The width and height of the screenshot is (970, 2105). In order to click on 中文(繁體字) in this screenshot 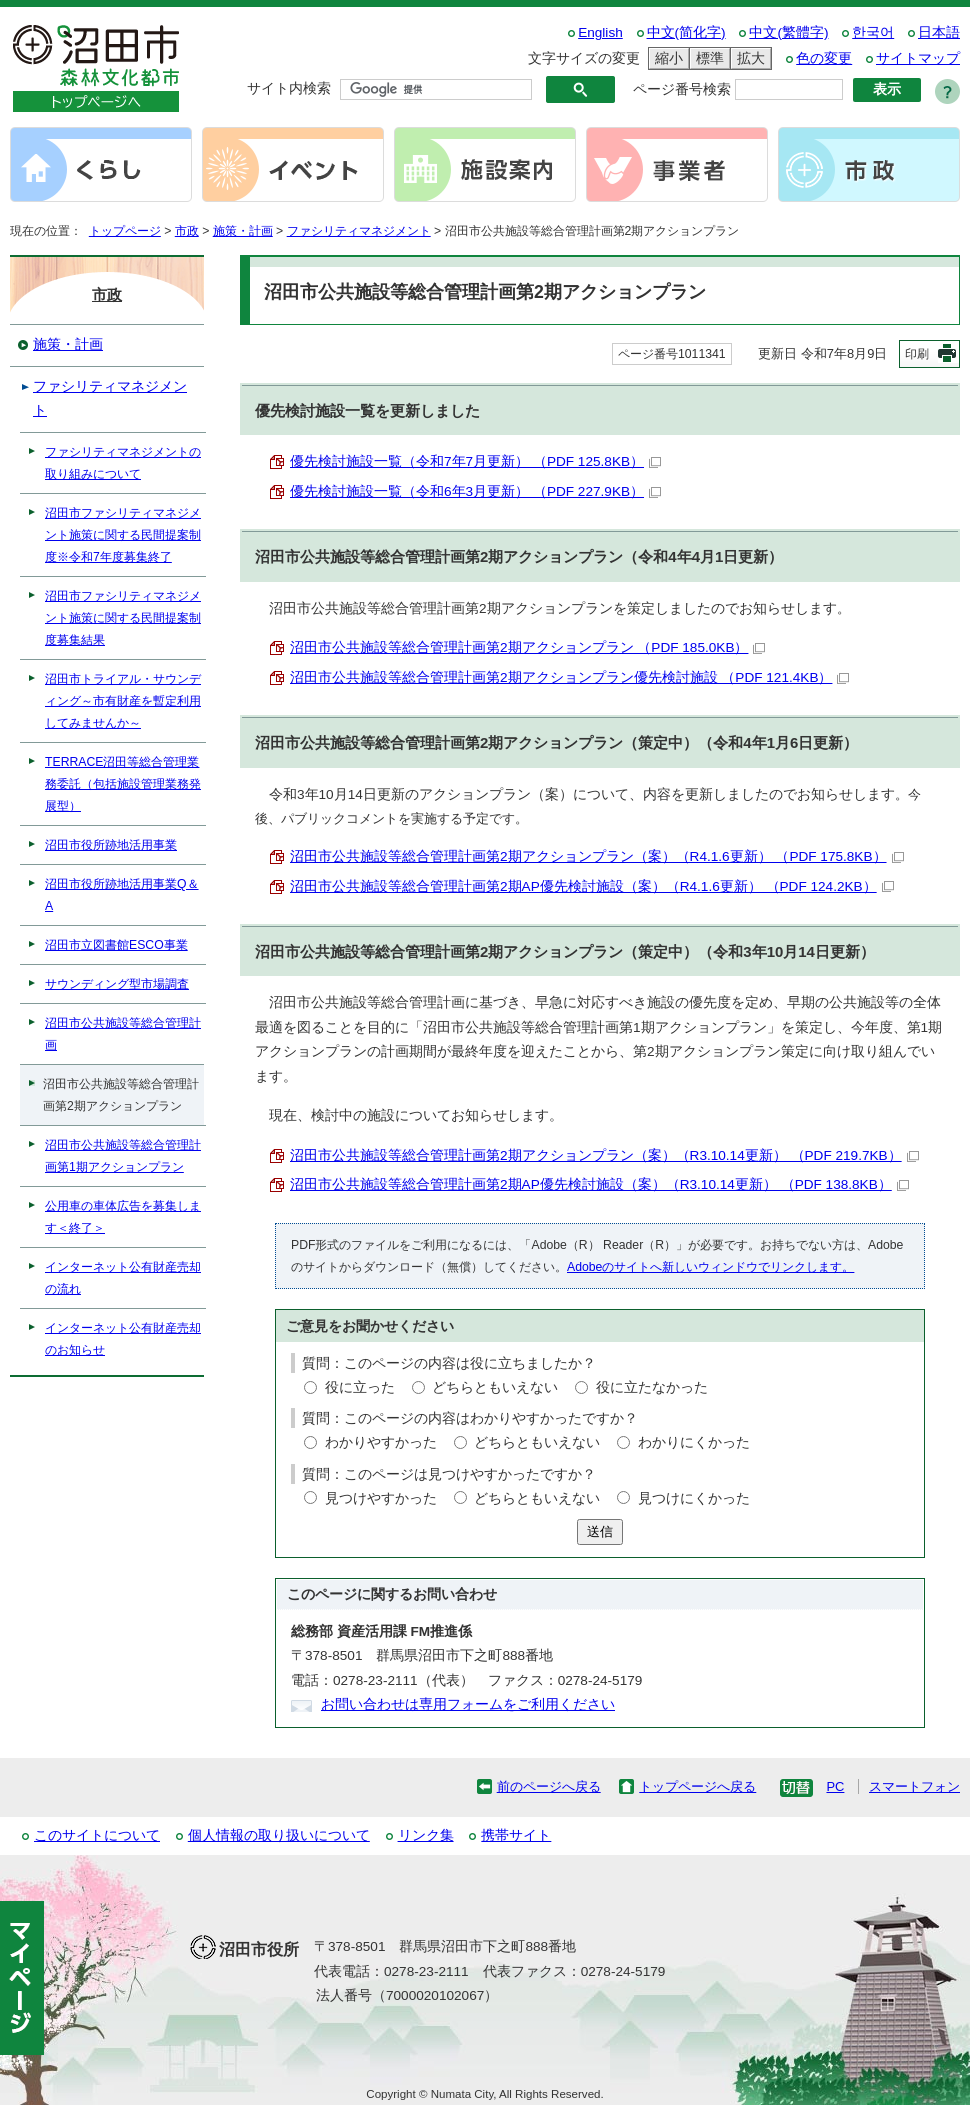, I will do `click(788, 32)`.